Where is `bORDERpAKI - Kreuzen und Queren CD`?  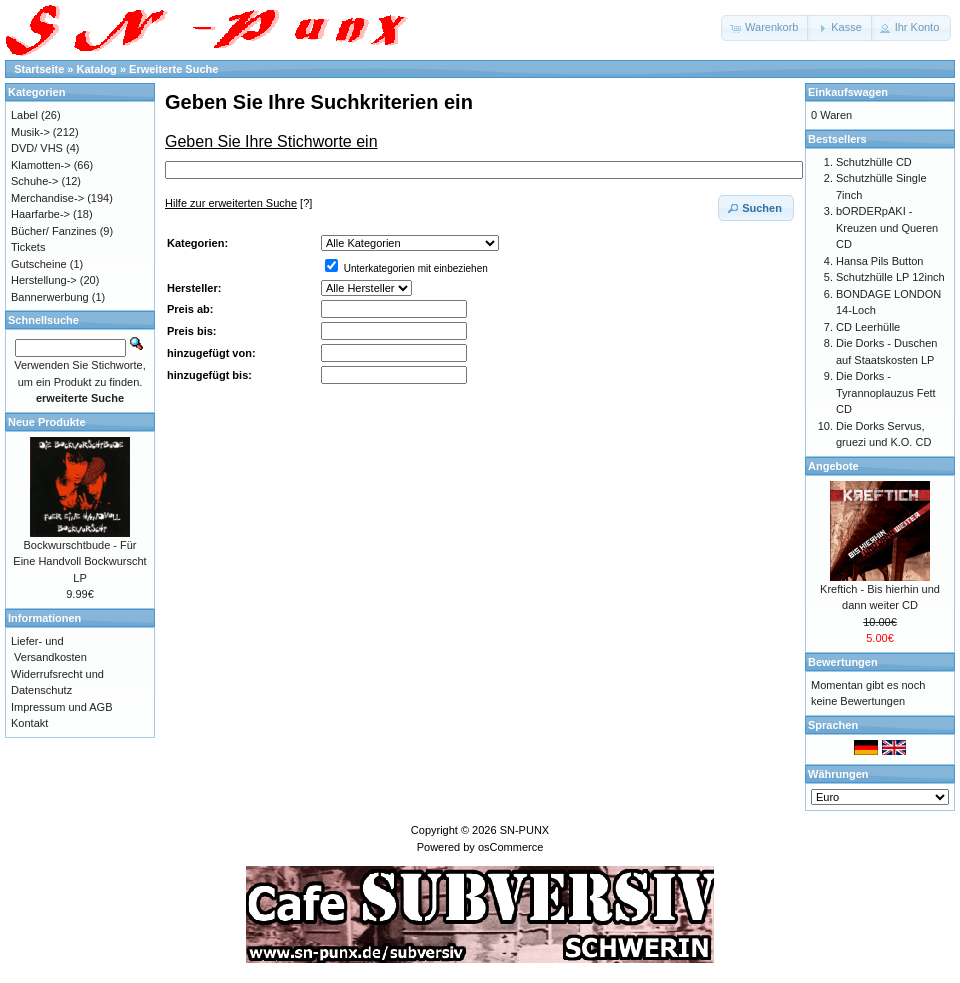
bORDERpAKI - Kreuzen und Queren CD is located at coordinates (887, 227).